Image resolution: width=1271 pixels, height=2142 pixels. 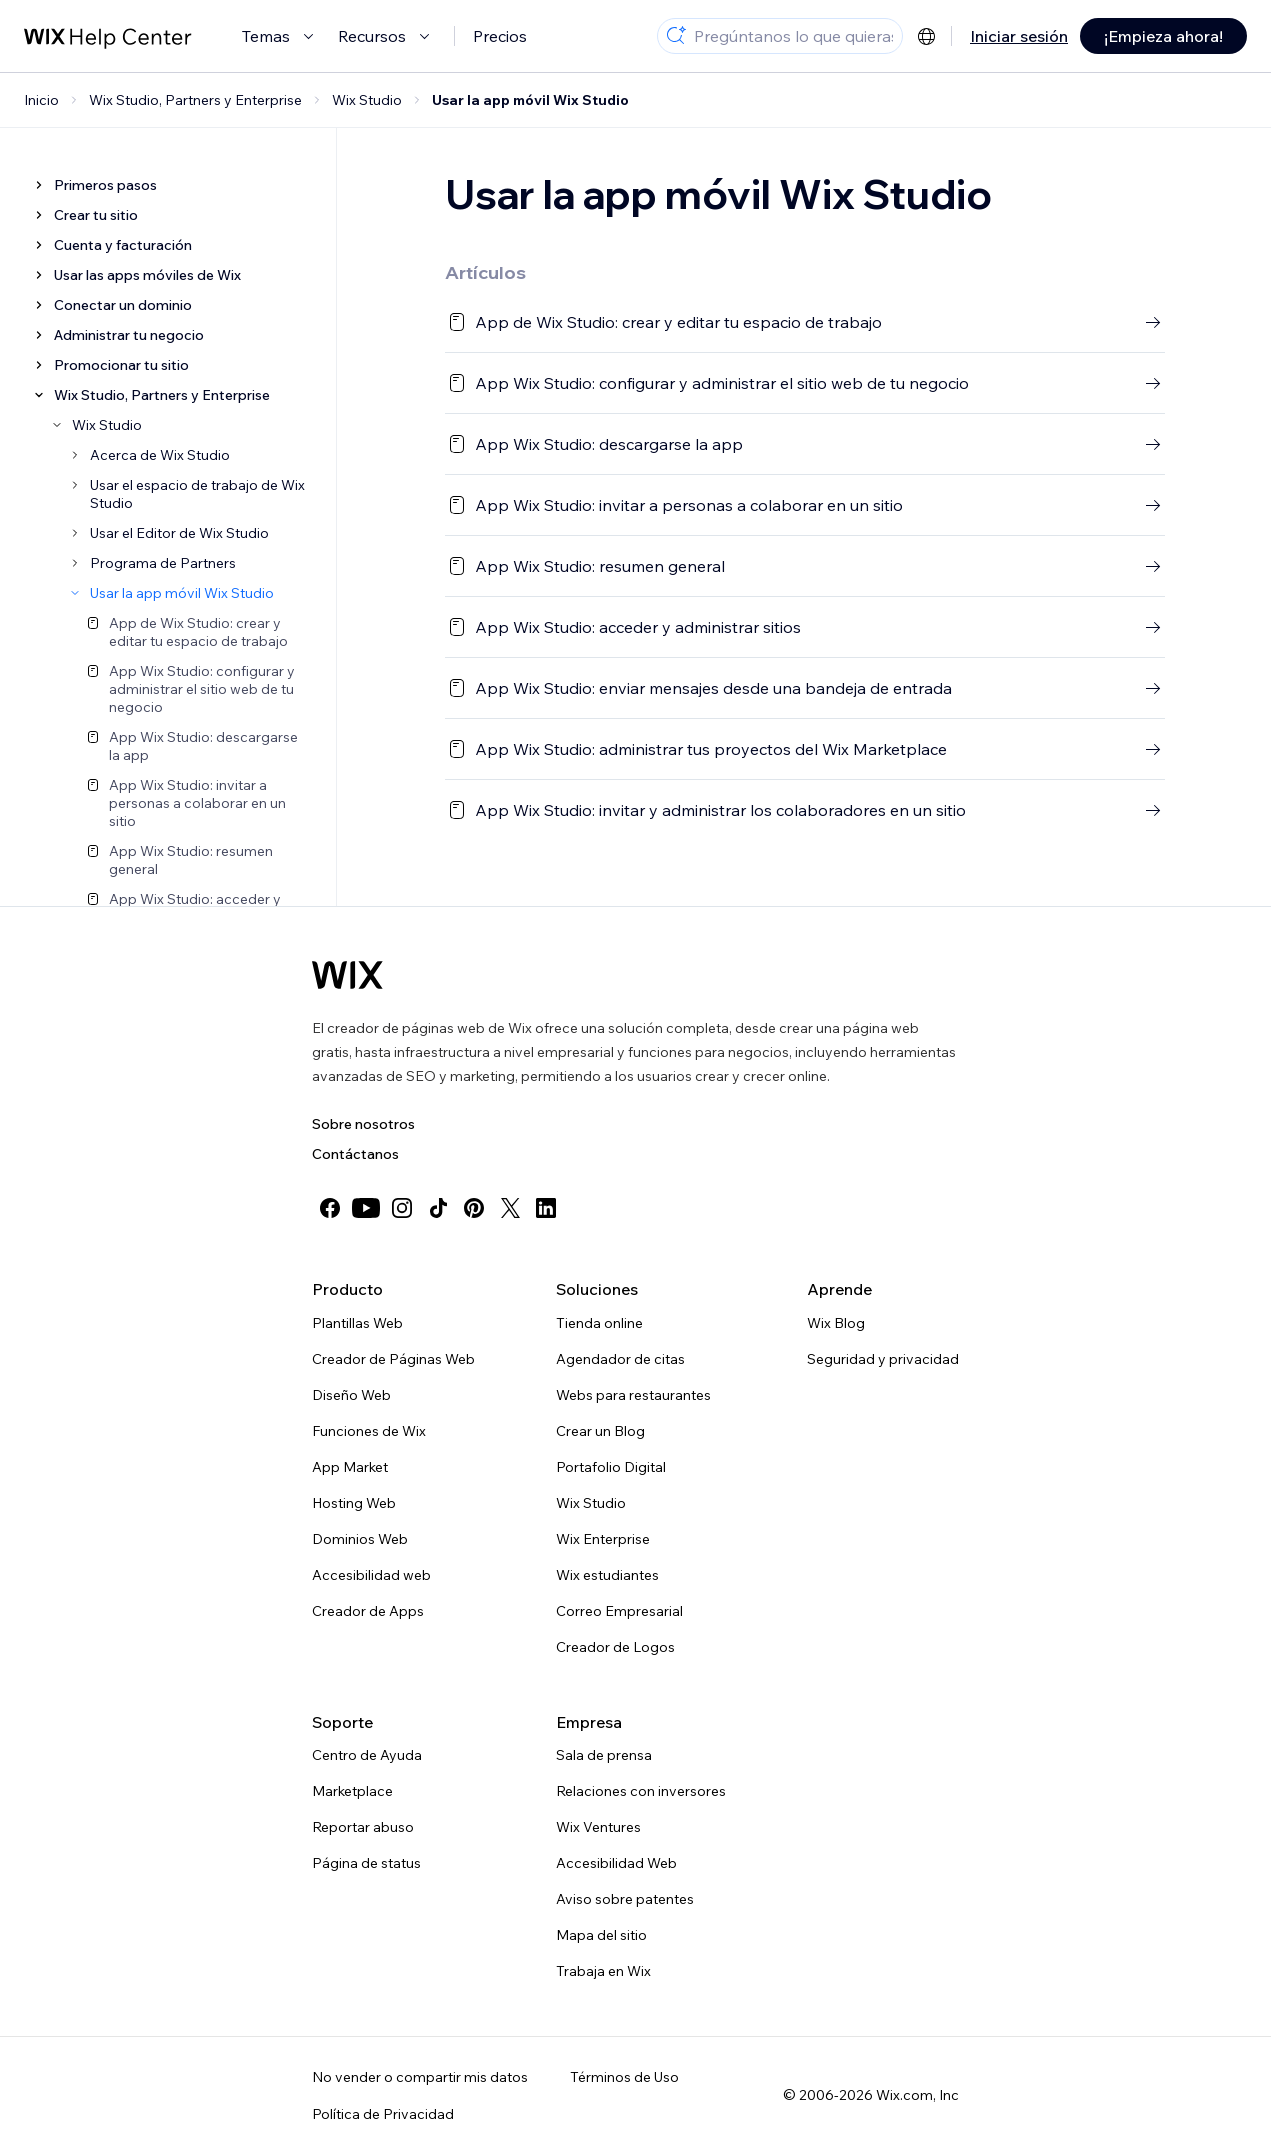 What do you see at coordinates (347, 975) in the screenshot?
I see `[Wix logo, Página de inicio]` at bounding box center [347, 975].